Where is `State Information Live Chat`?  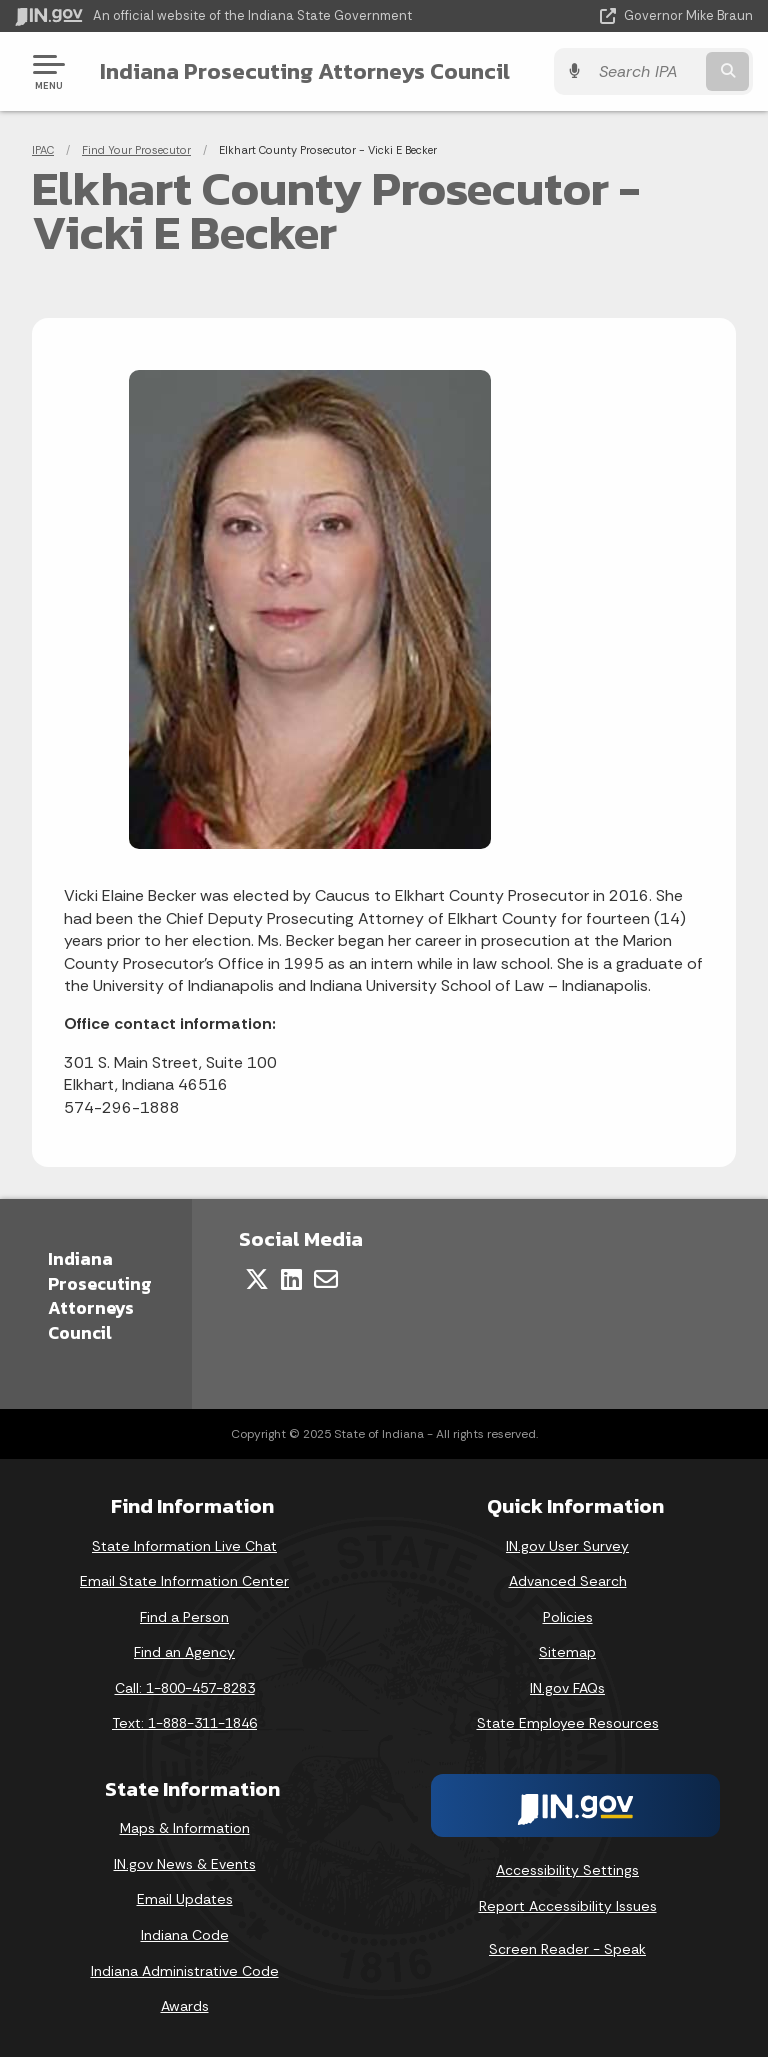
State Information Live Chat is located at coordinates (184, 1546).